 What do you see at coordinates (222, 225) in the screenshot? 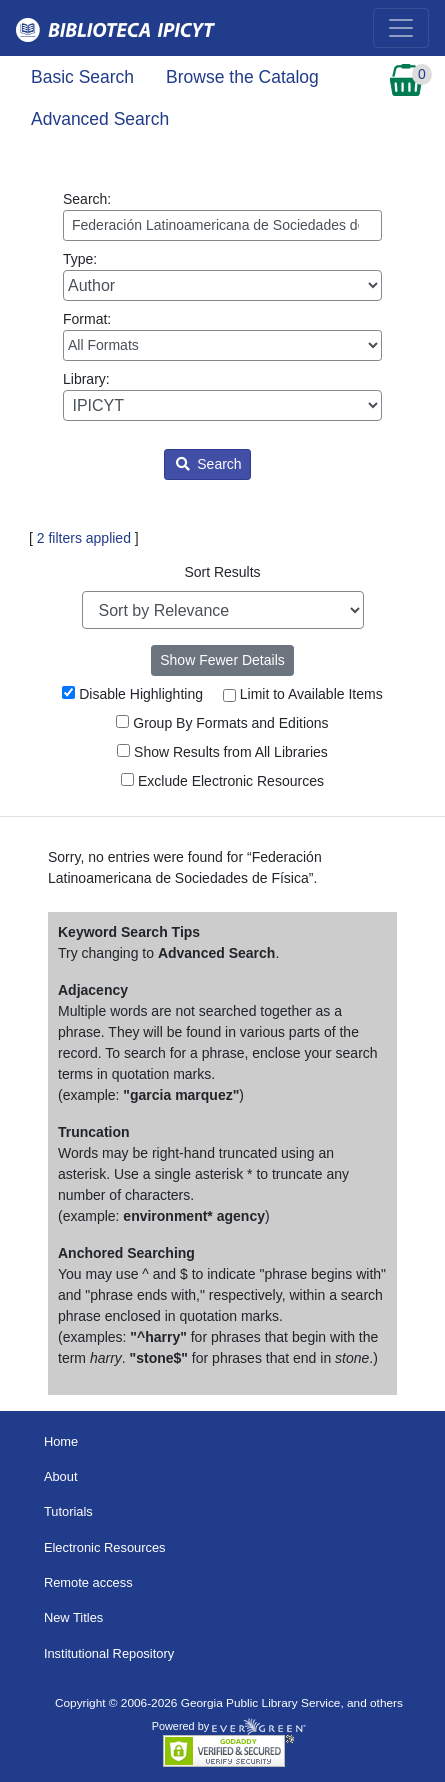
I see `[Enter search query:]` at bounding box center [222, 225].